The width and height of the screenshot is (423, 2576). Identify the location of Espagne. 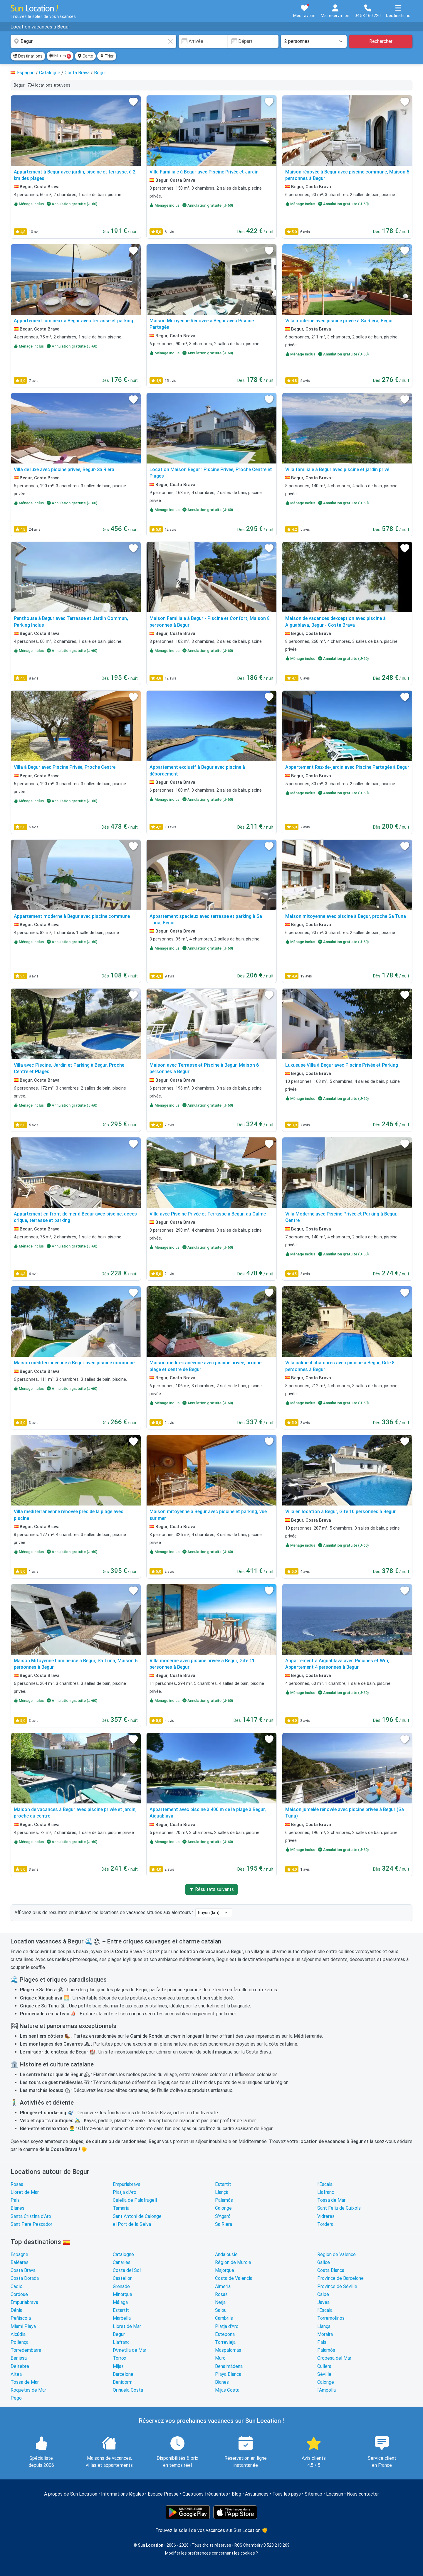
(19, 2254).